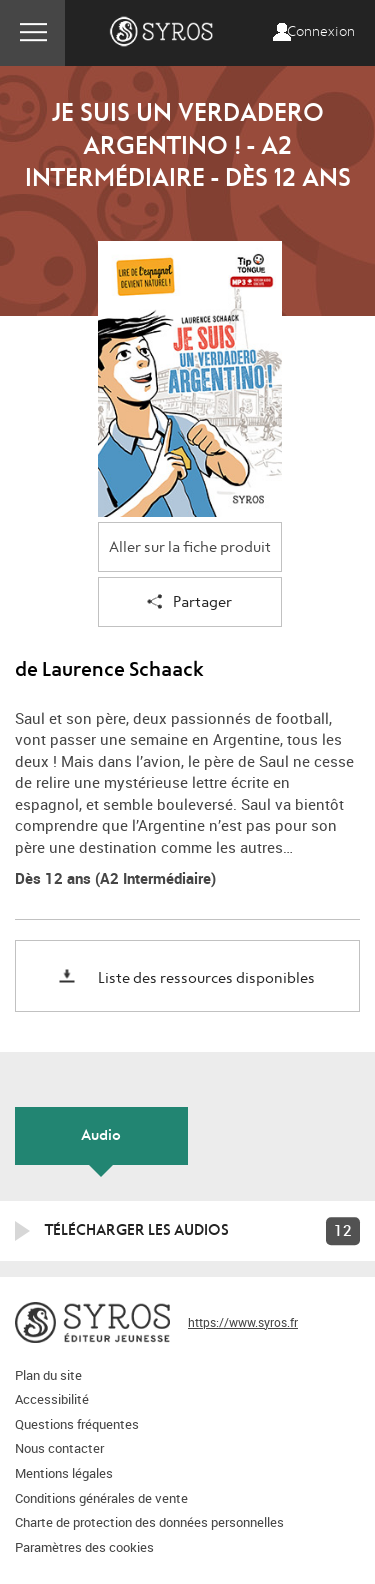 The image size is (375, 1584). Describe the element at coordinates (84, 1547) in the screenshot. I see `Paramètres des cookies` at that location.